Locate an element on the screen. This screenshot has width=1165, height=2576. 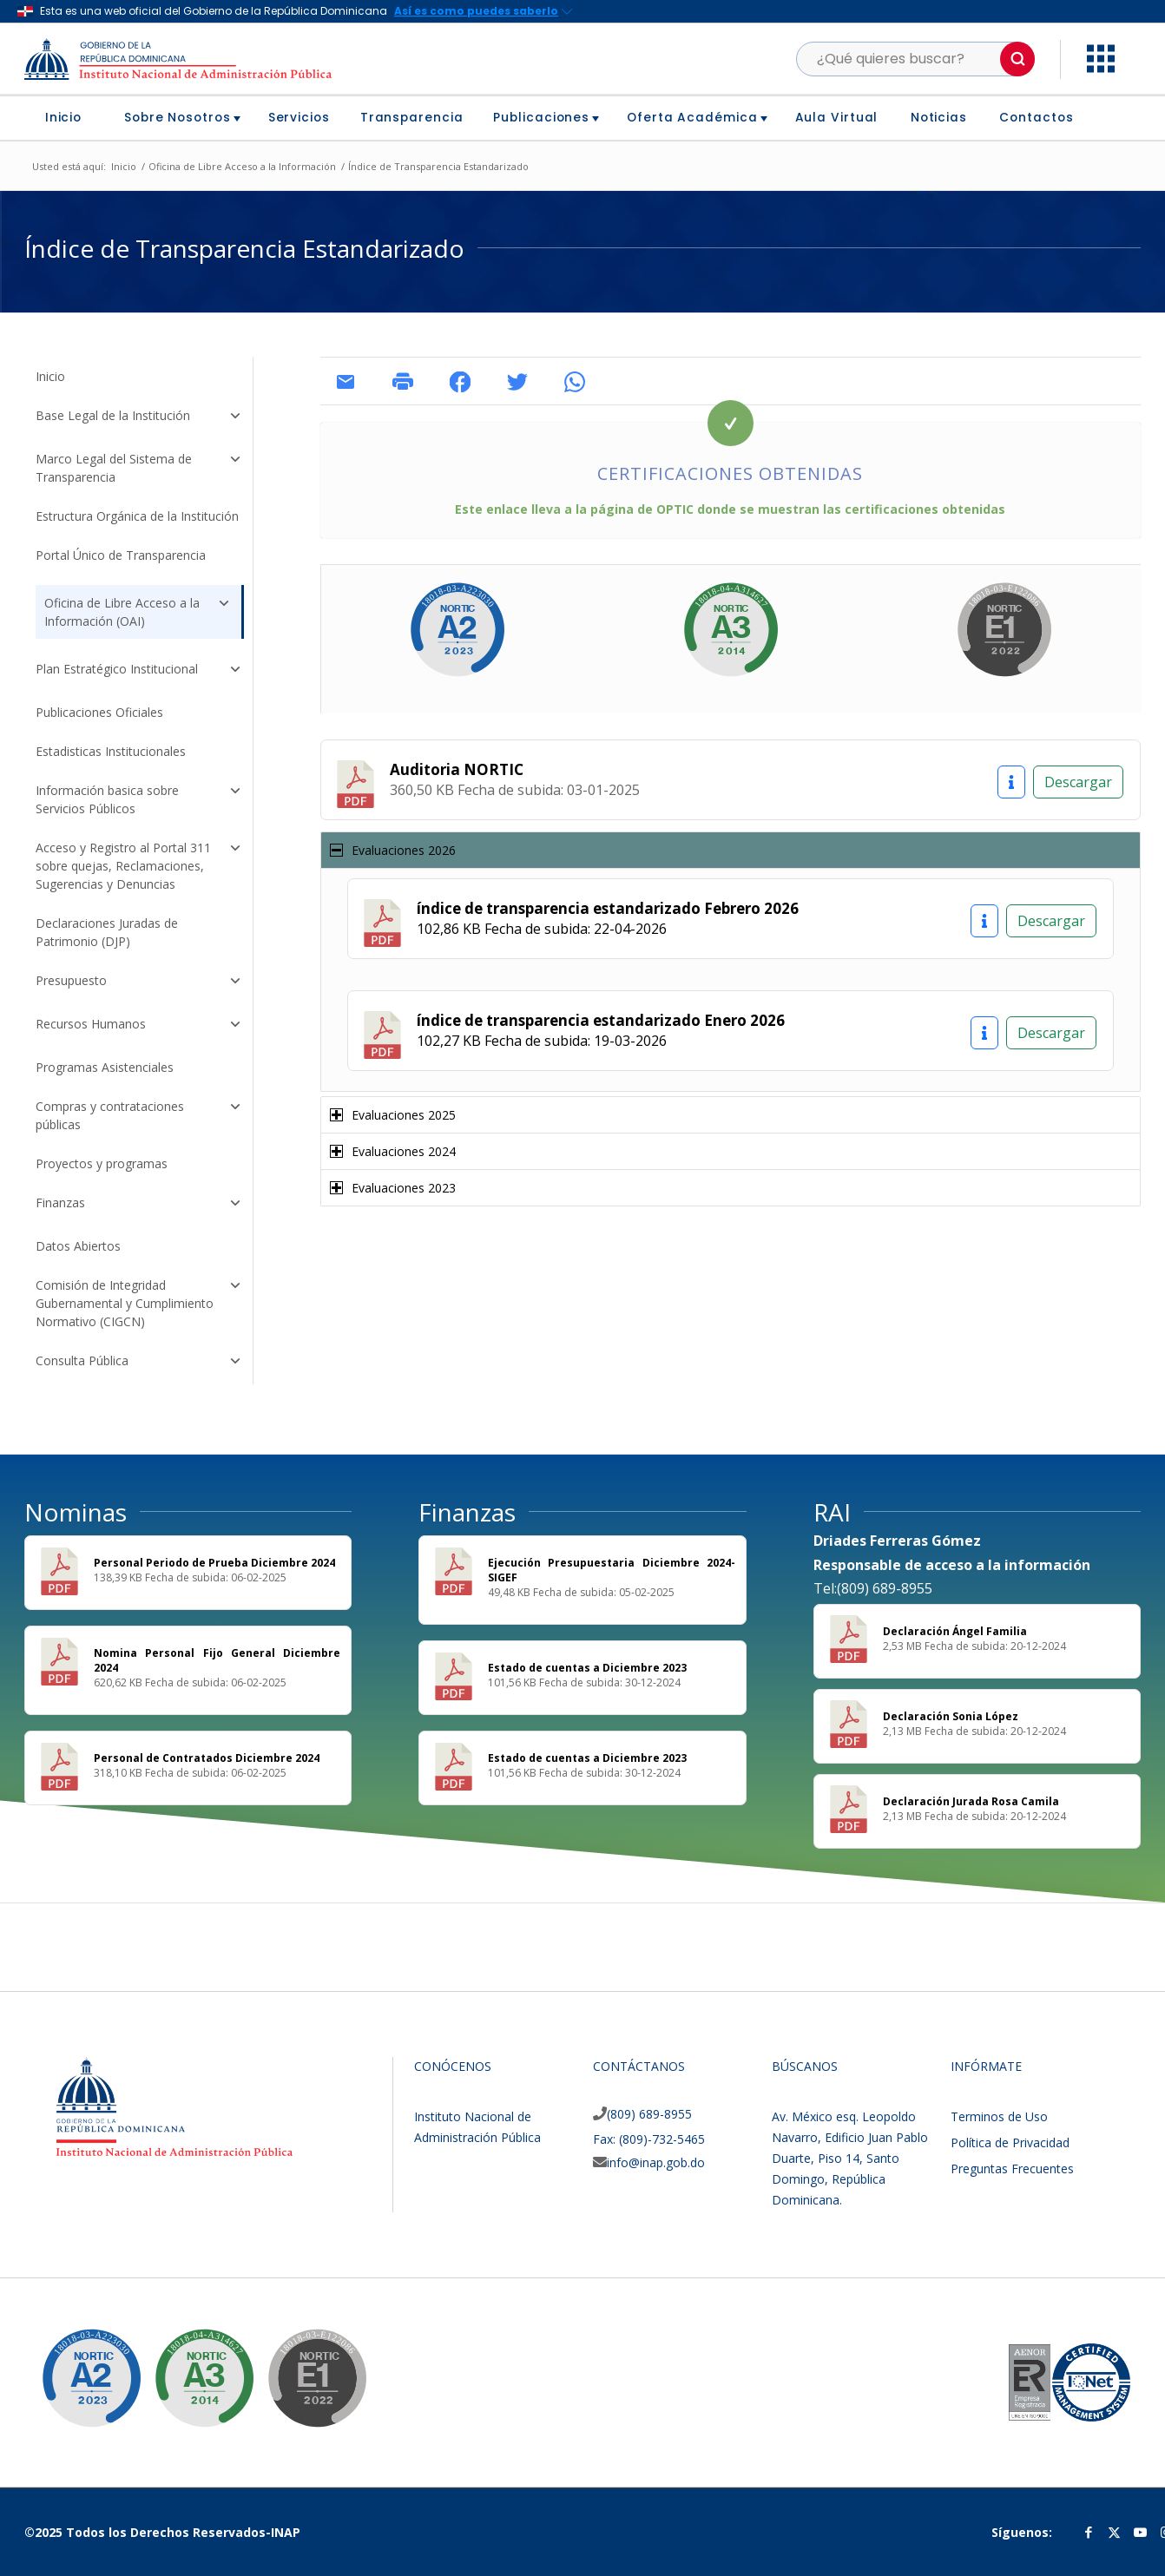
[Link to Youtube] is located at coordinates (1141, 2532).